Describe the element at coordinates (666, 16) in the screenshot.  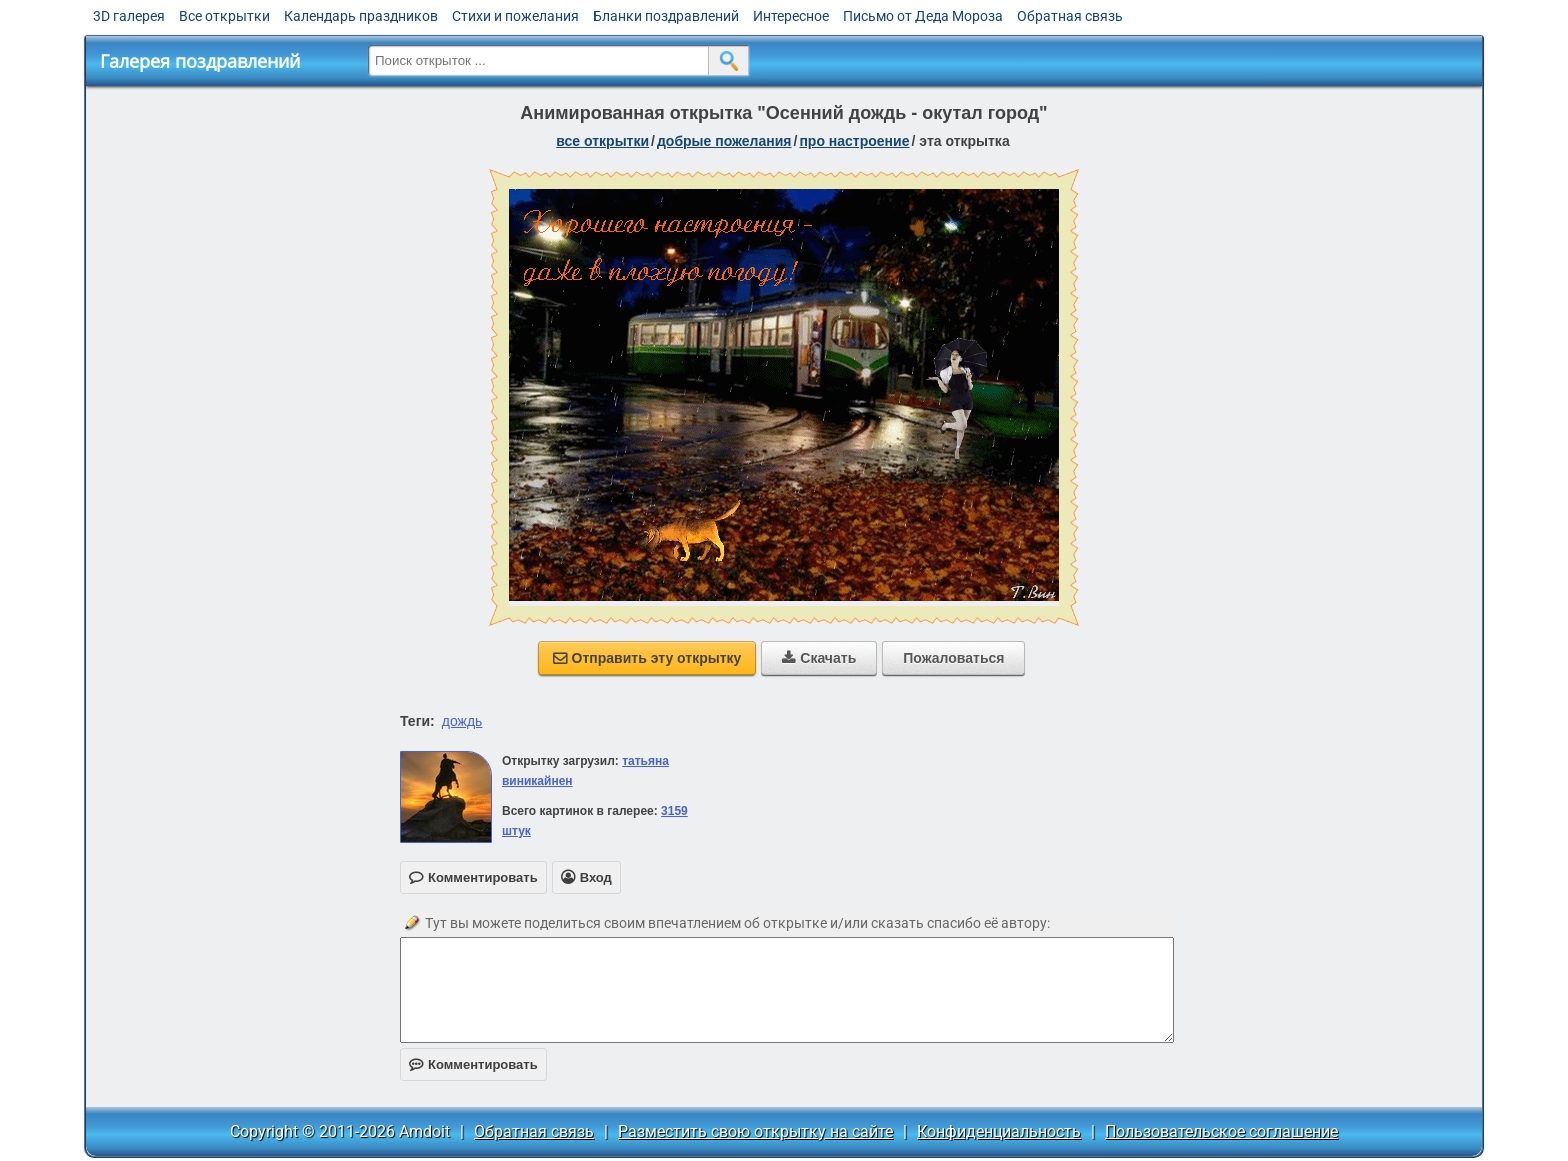
I see `Бланки поздравлений` at that location.